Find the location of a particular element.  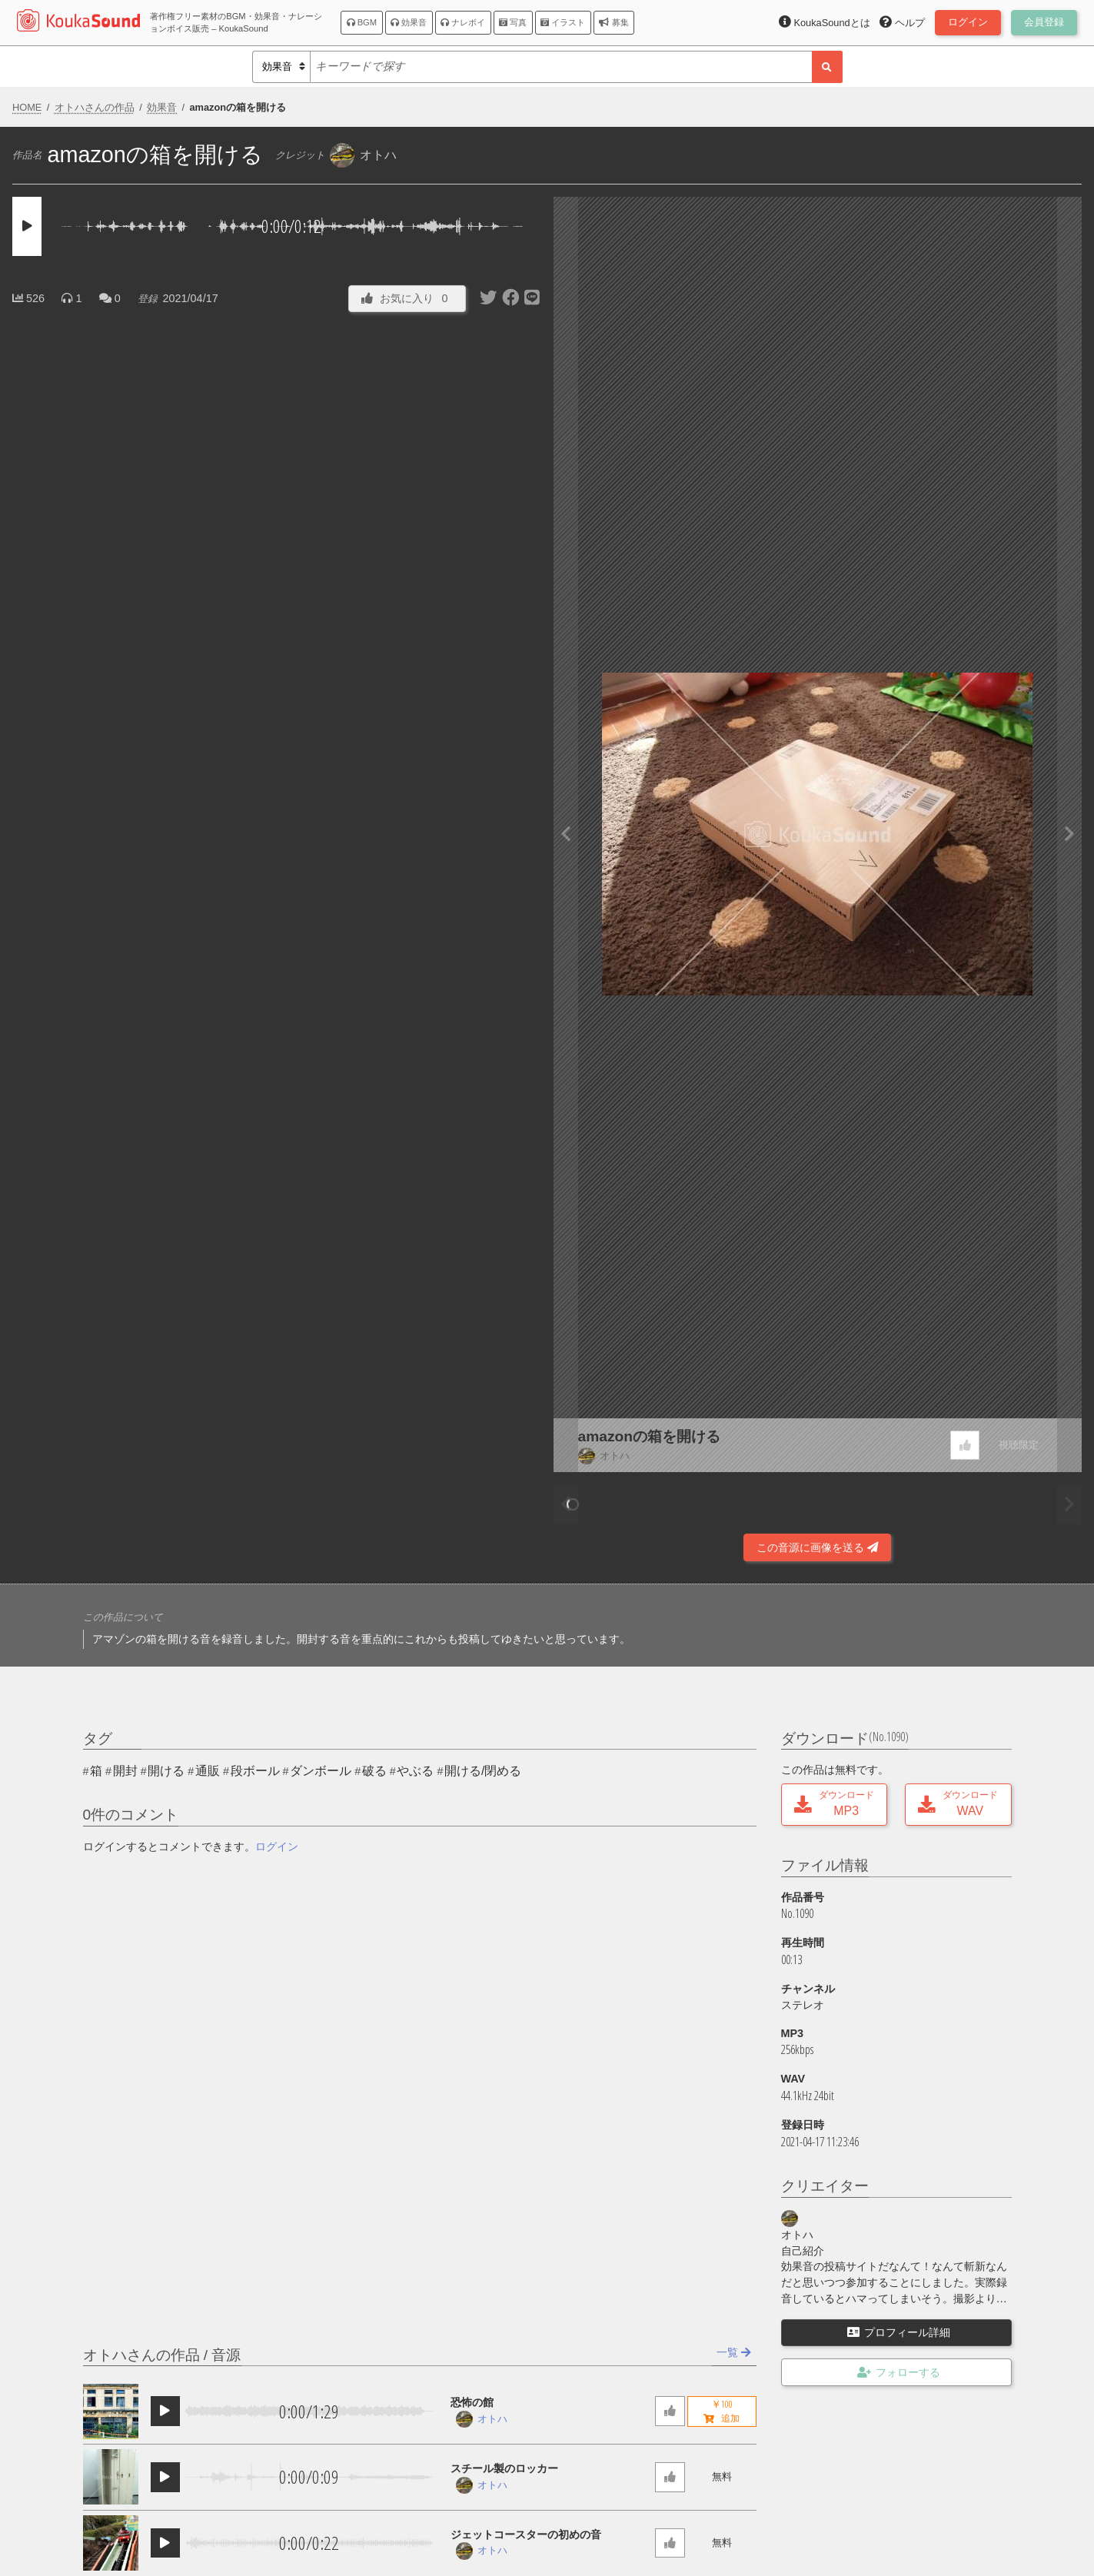

破る is located at coordinates (374, 1770).